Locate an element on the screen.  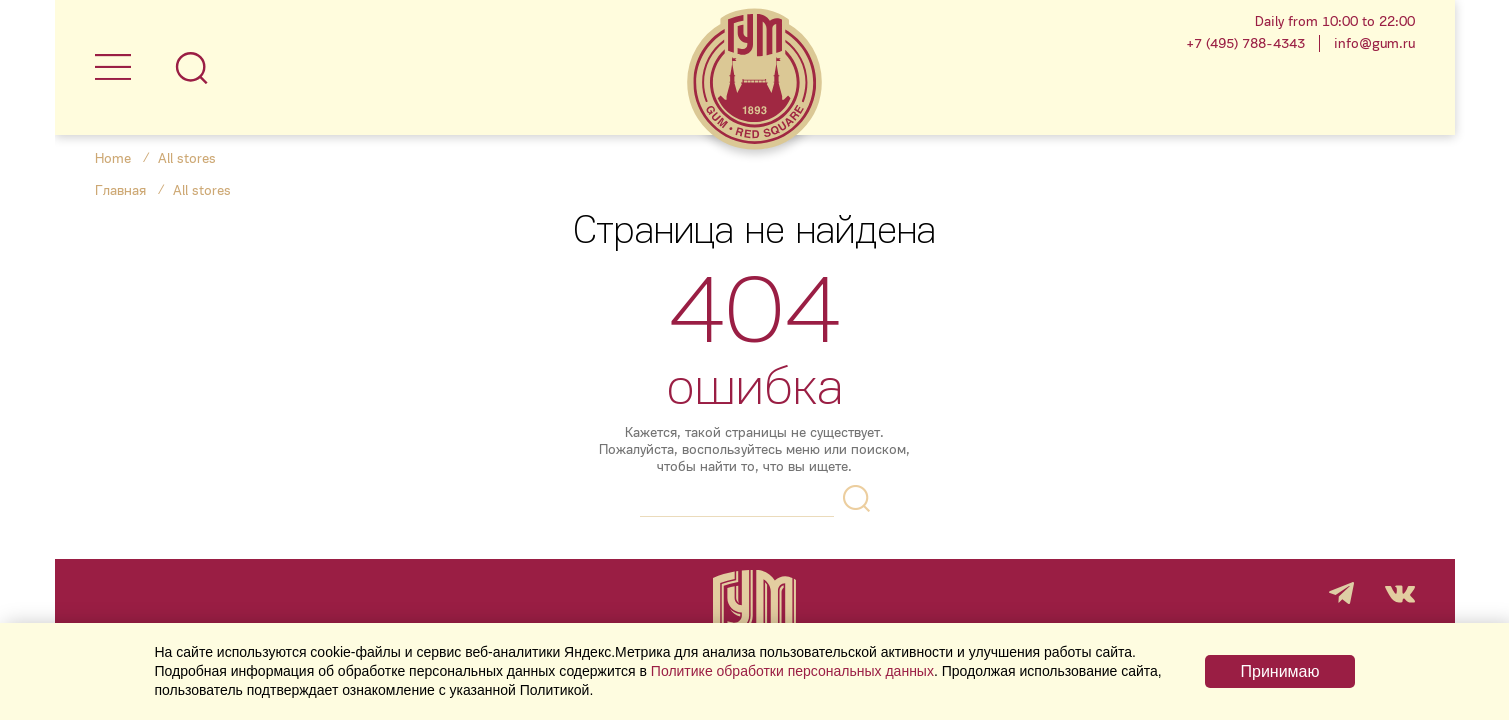
Главная is located at coordinates (120, 190).